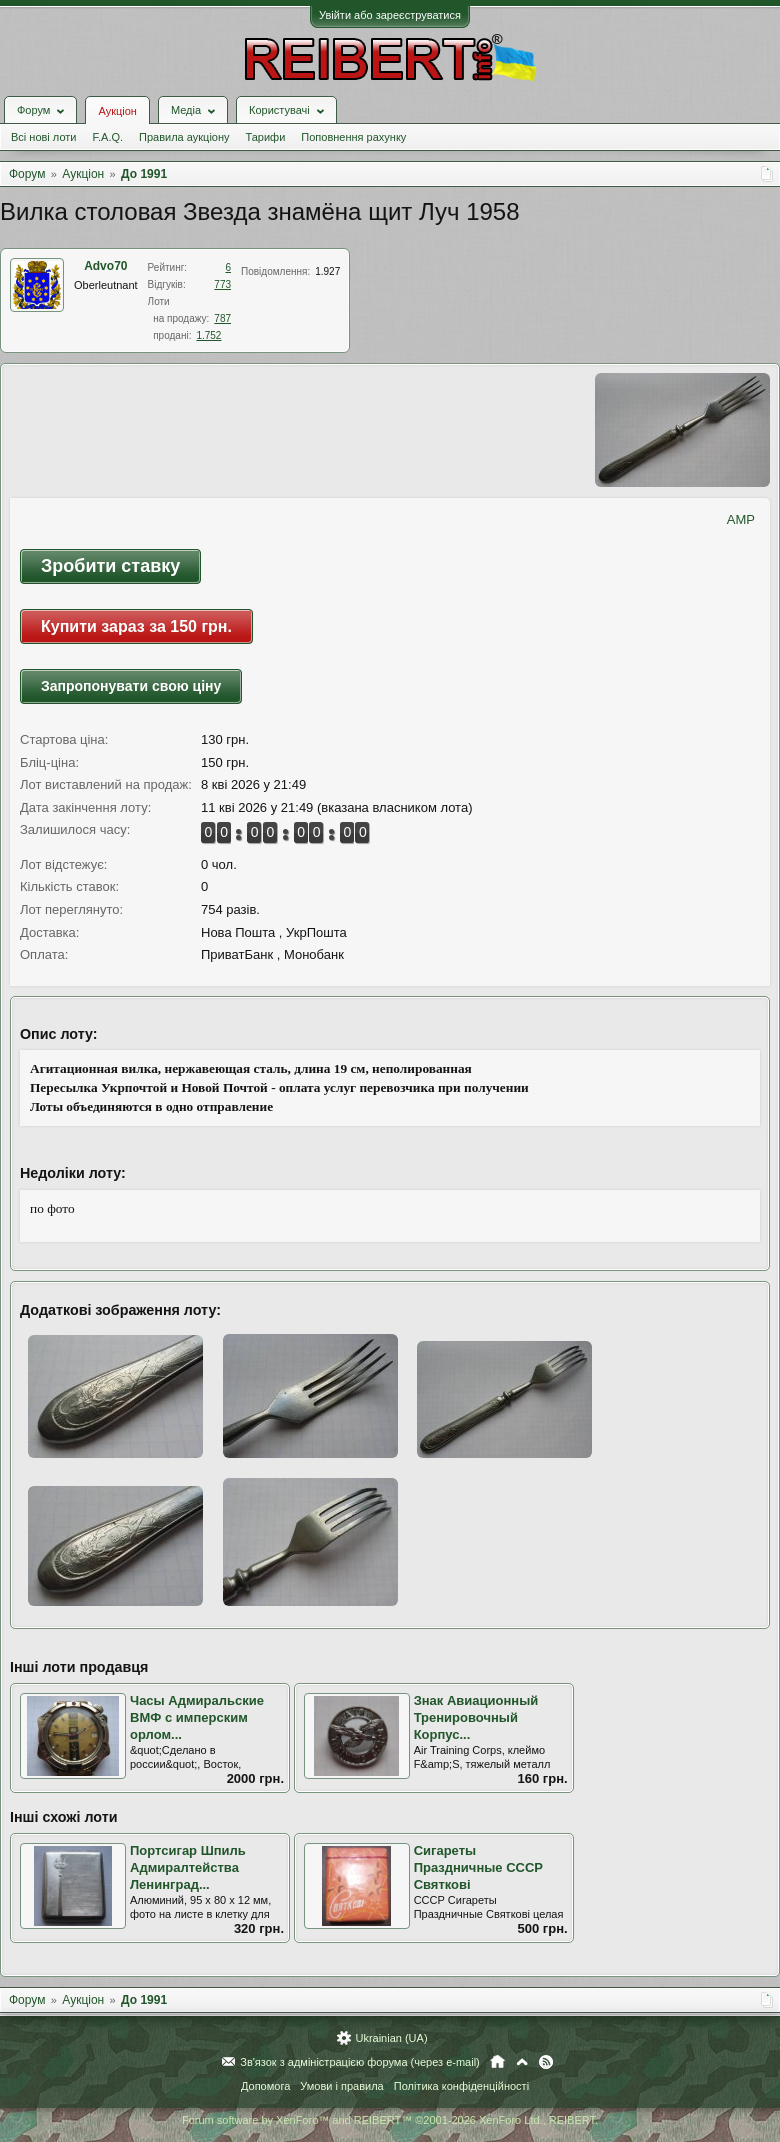  What do you see at coordinates (208, 335) in the screenshot?
I see `1.752` at bounding box center [208, 335].